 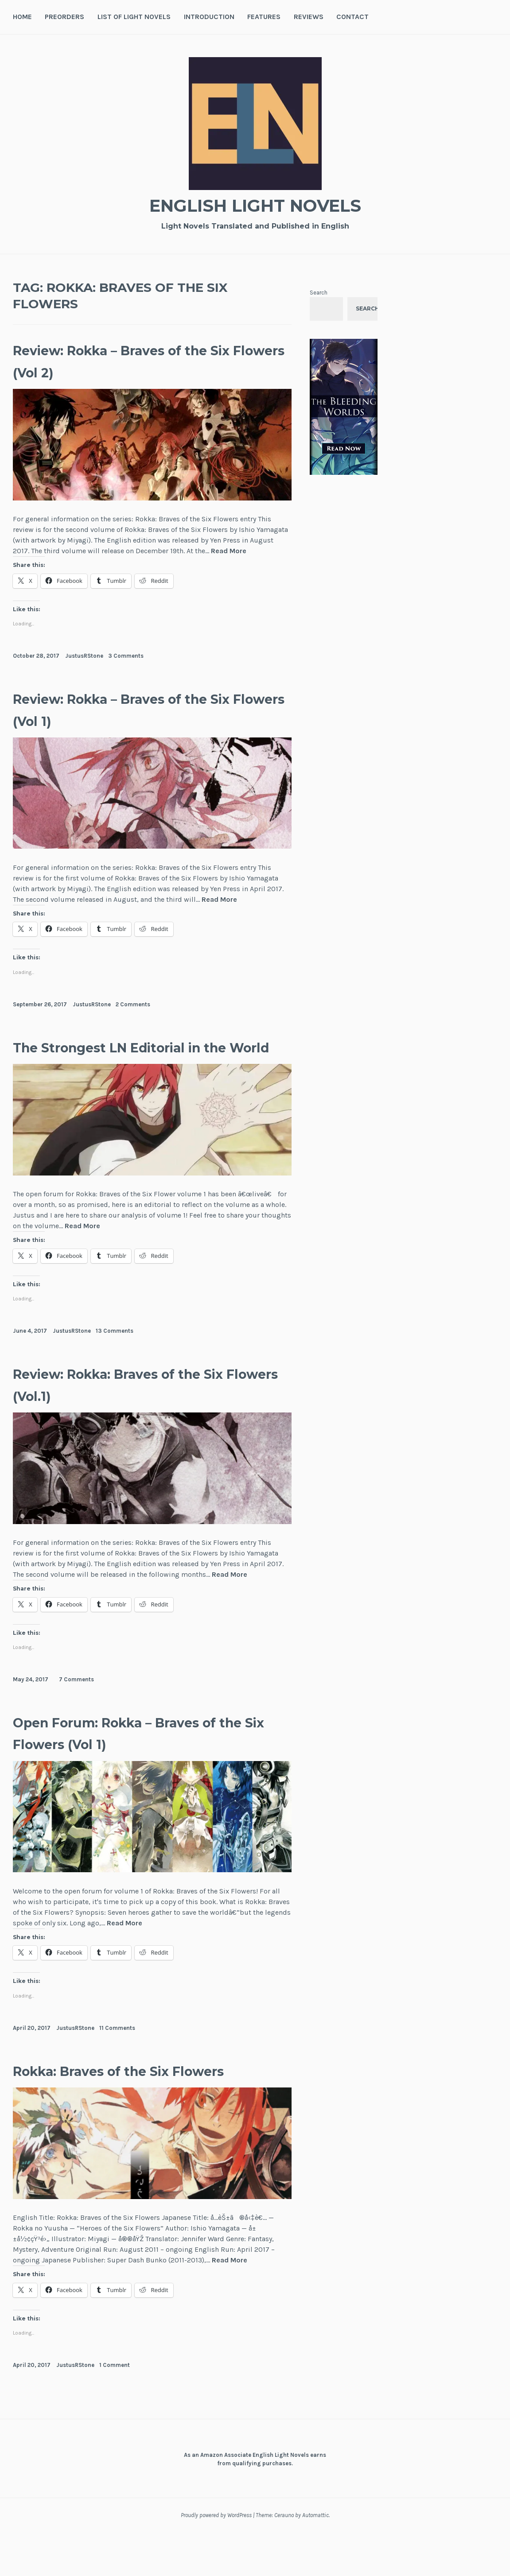 I want to click on 1 Comment, so click(x=114, y=2408).